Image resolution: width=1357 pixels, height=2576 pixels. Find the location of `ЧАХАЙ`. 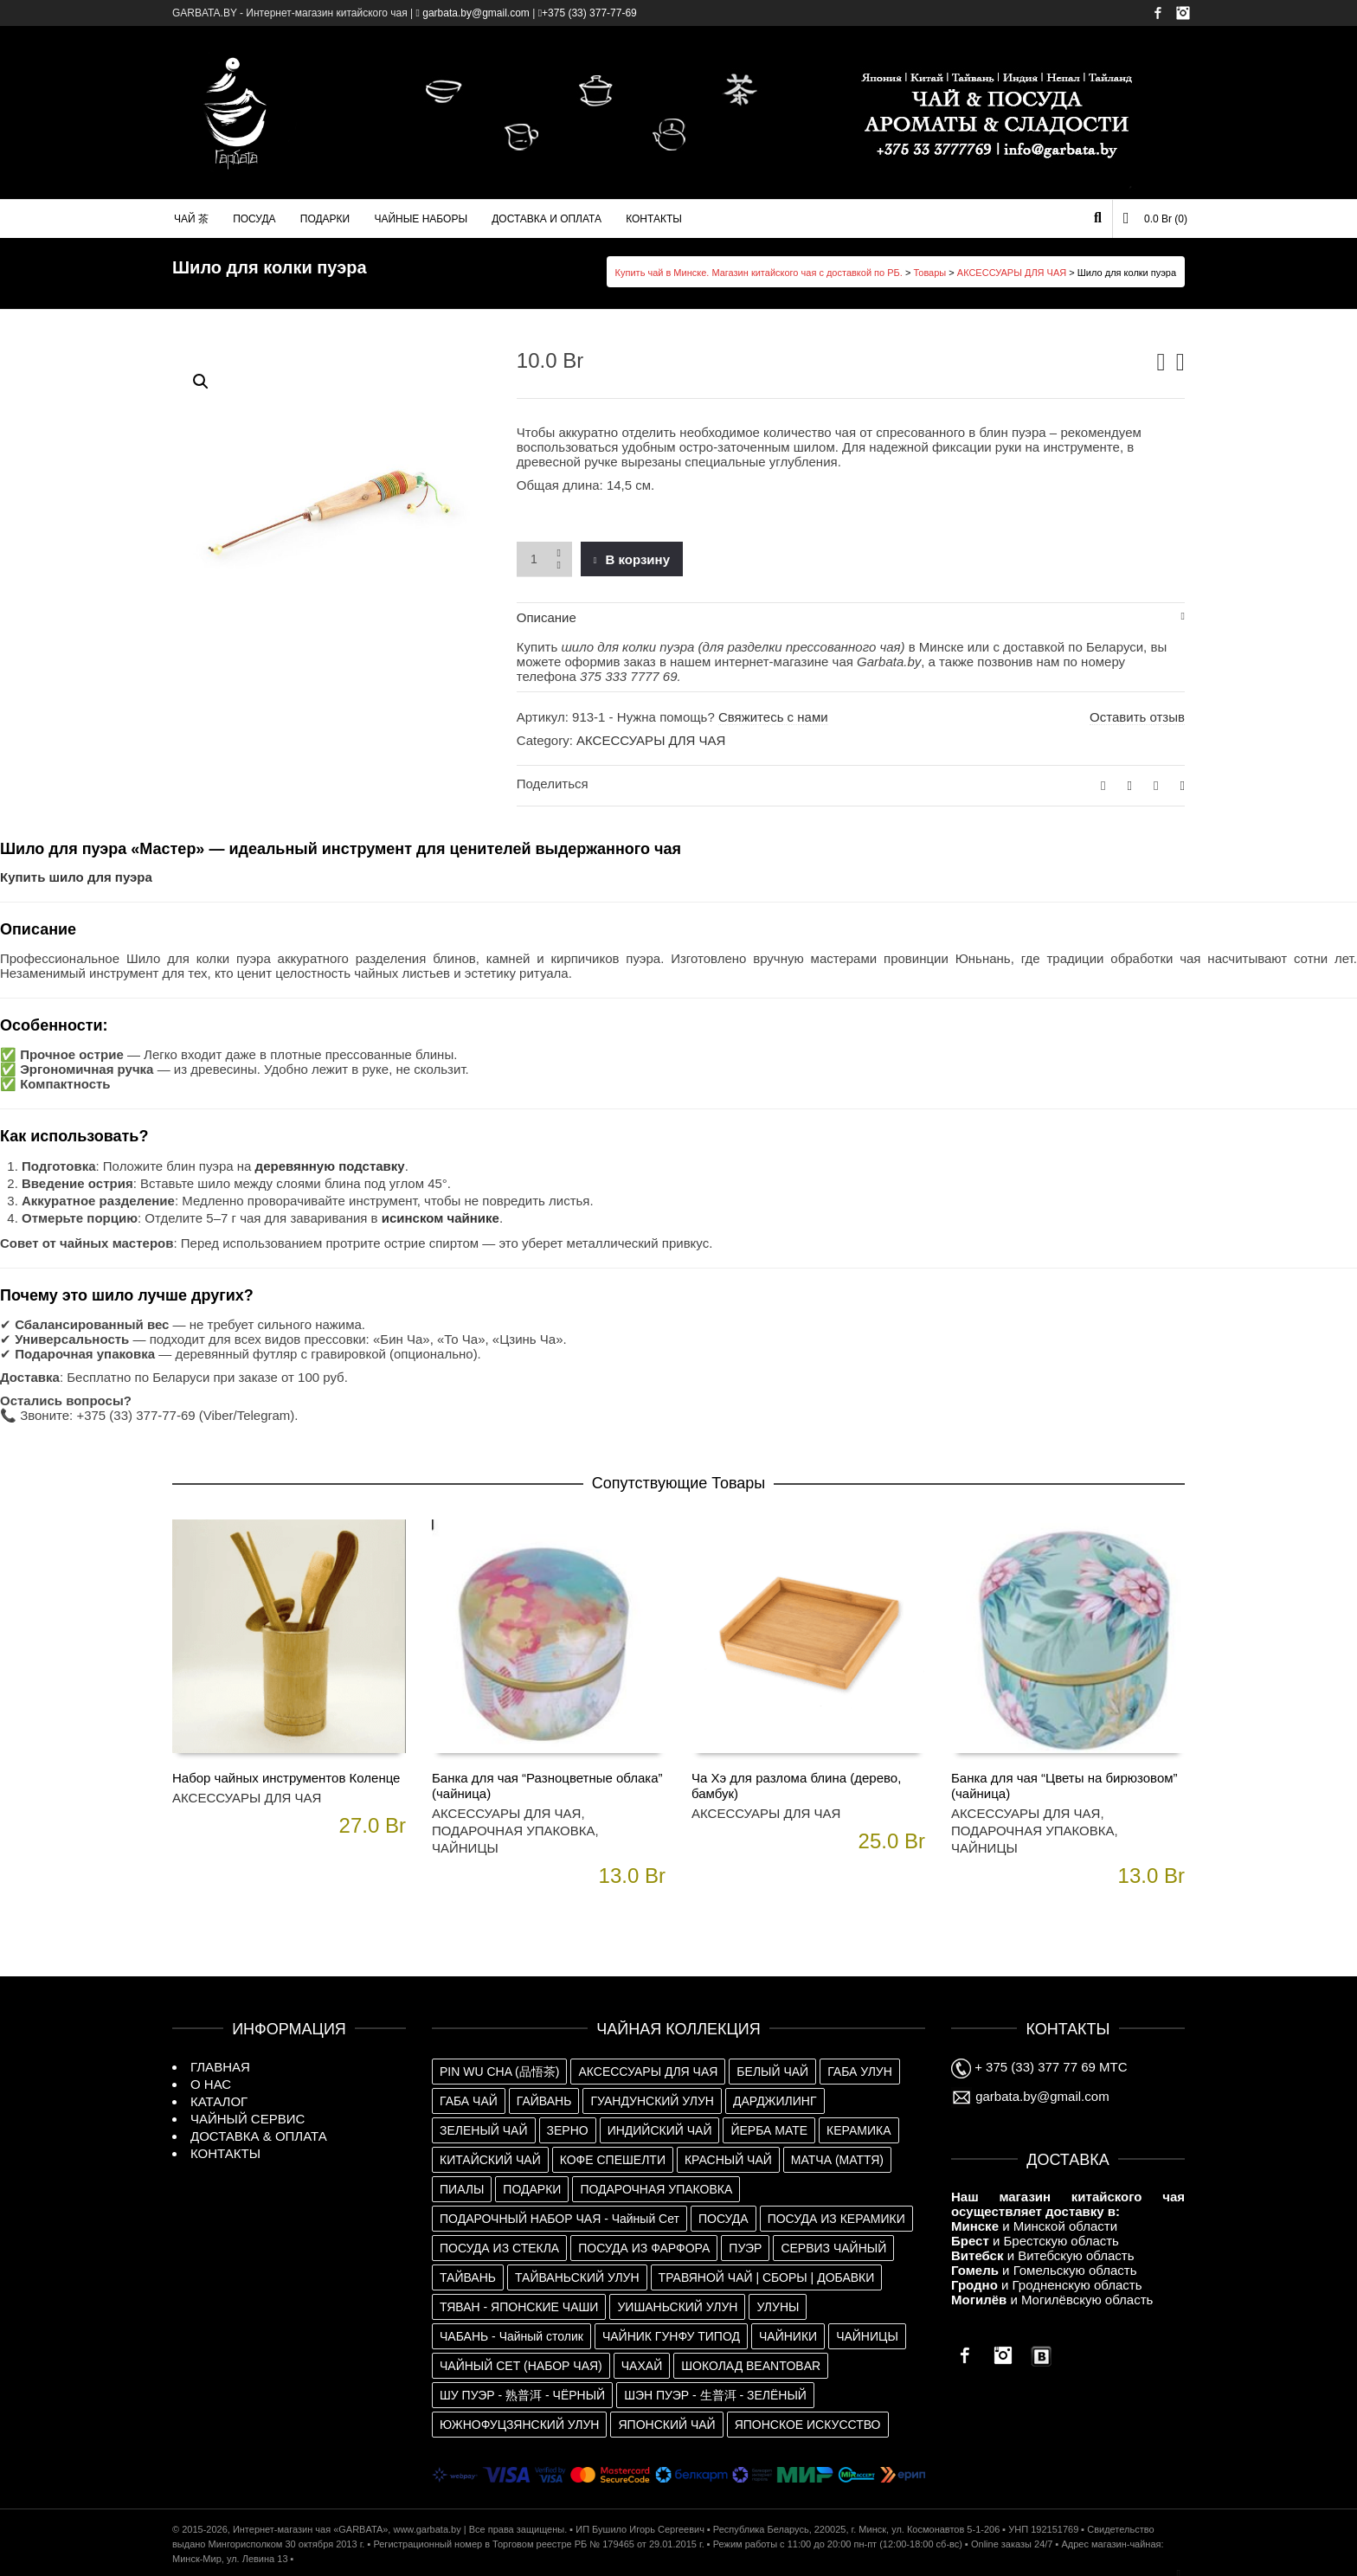

ЧАХАЙ is located at coordinates (641, 2366).